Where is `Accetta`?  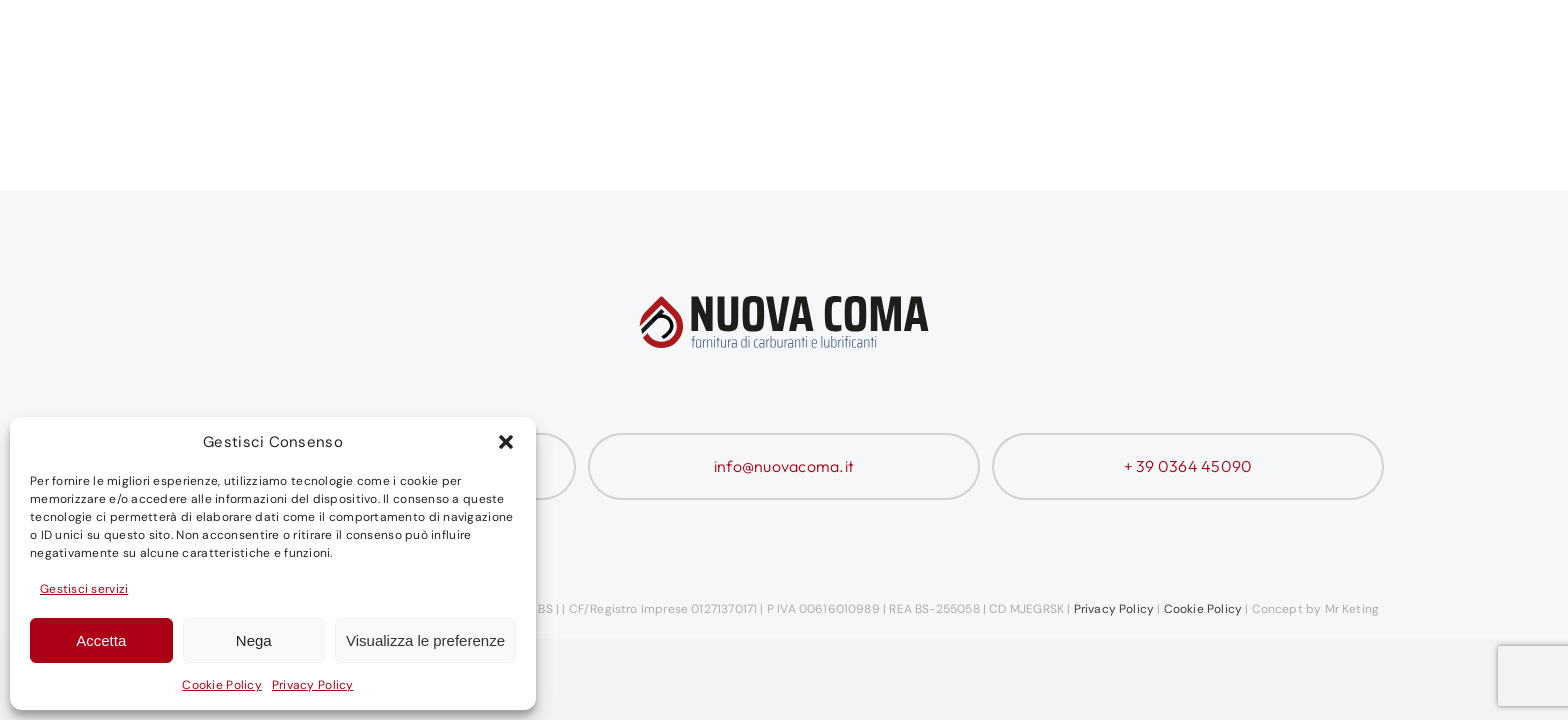
Accetta is located at coordinates (101, 640).